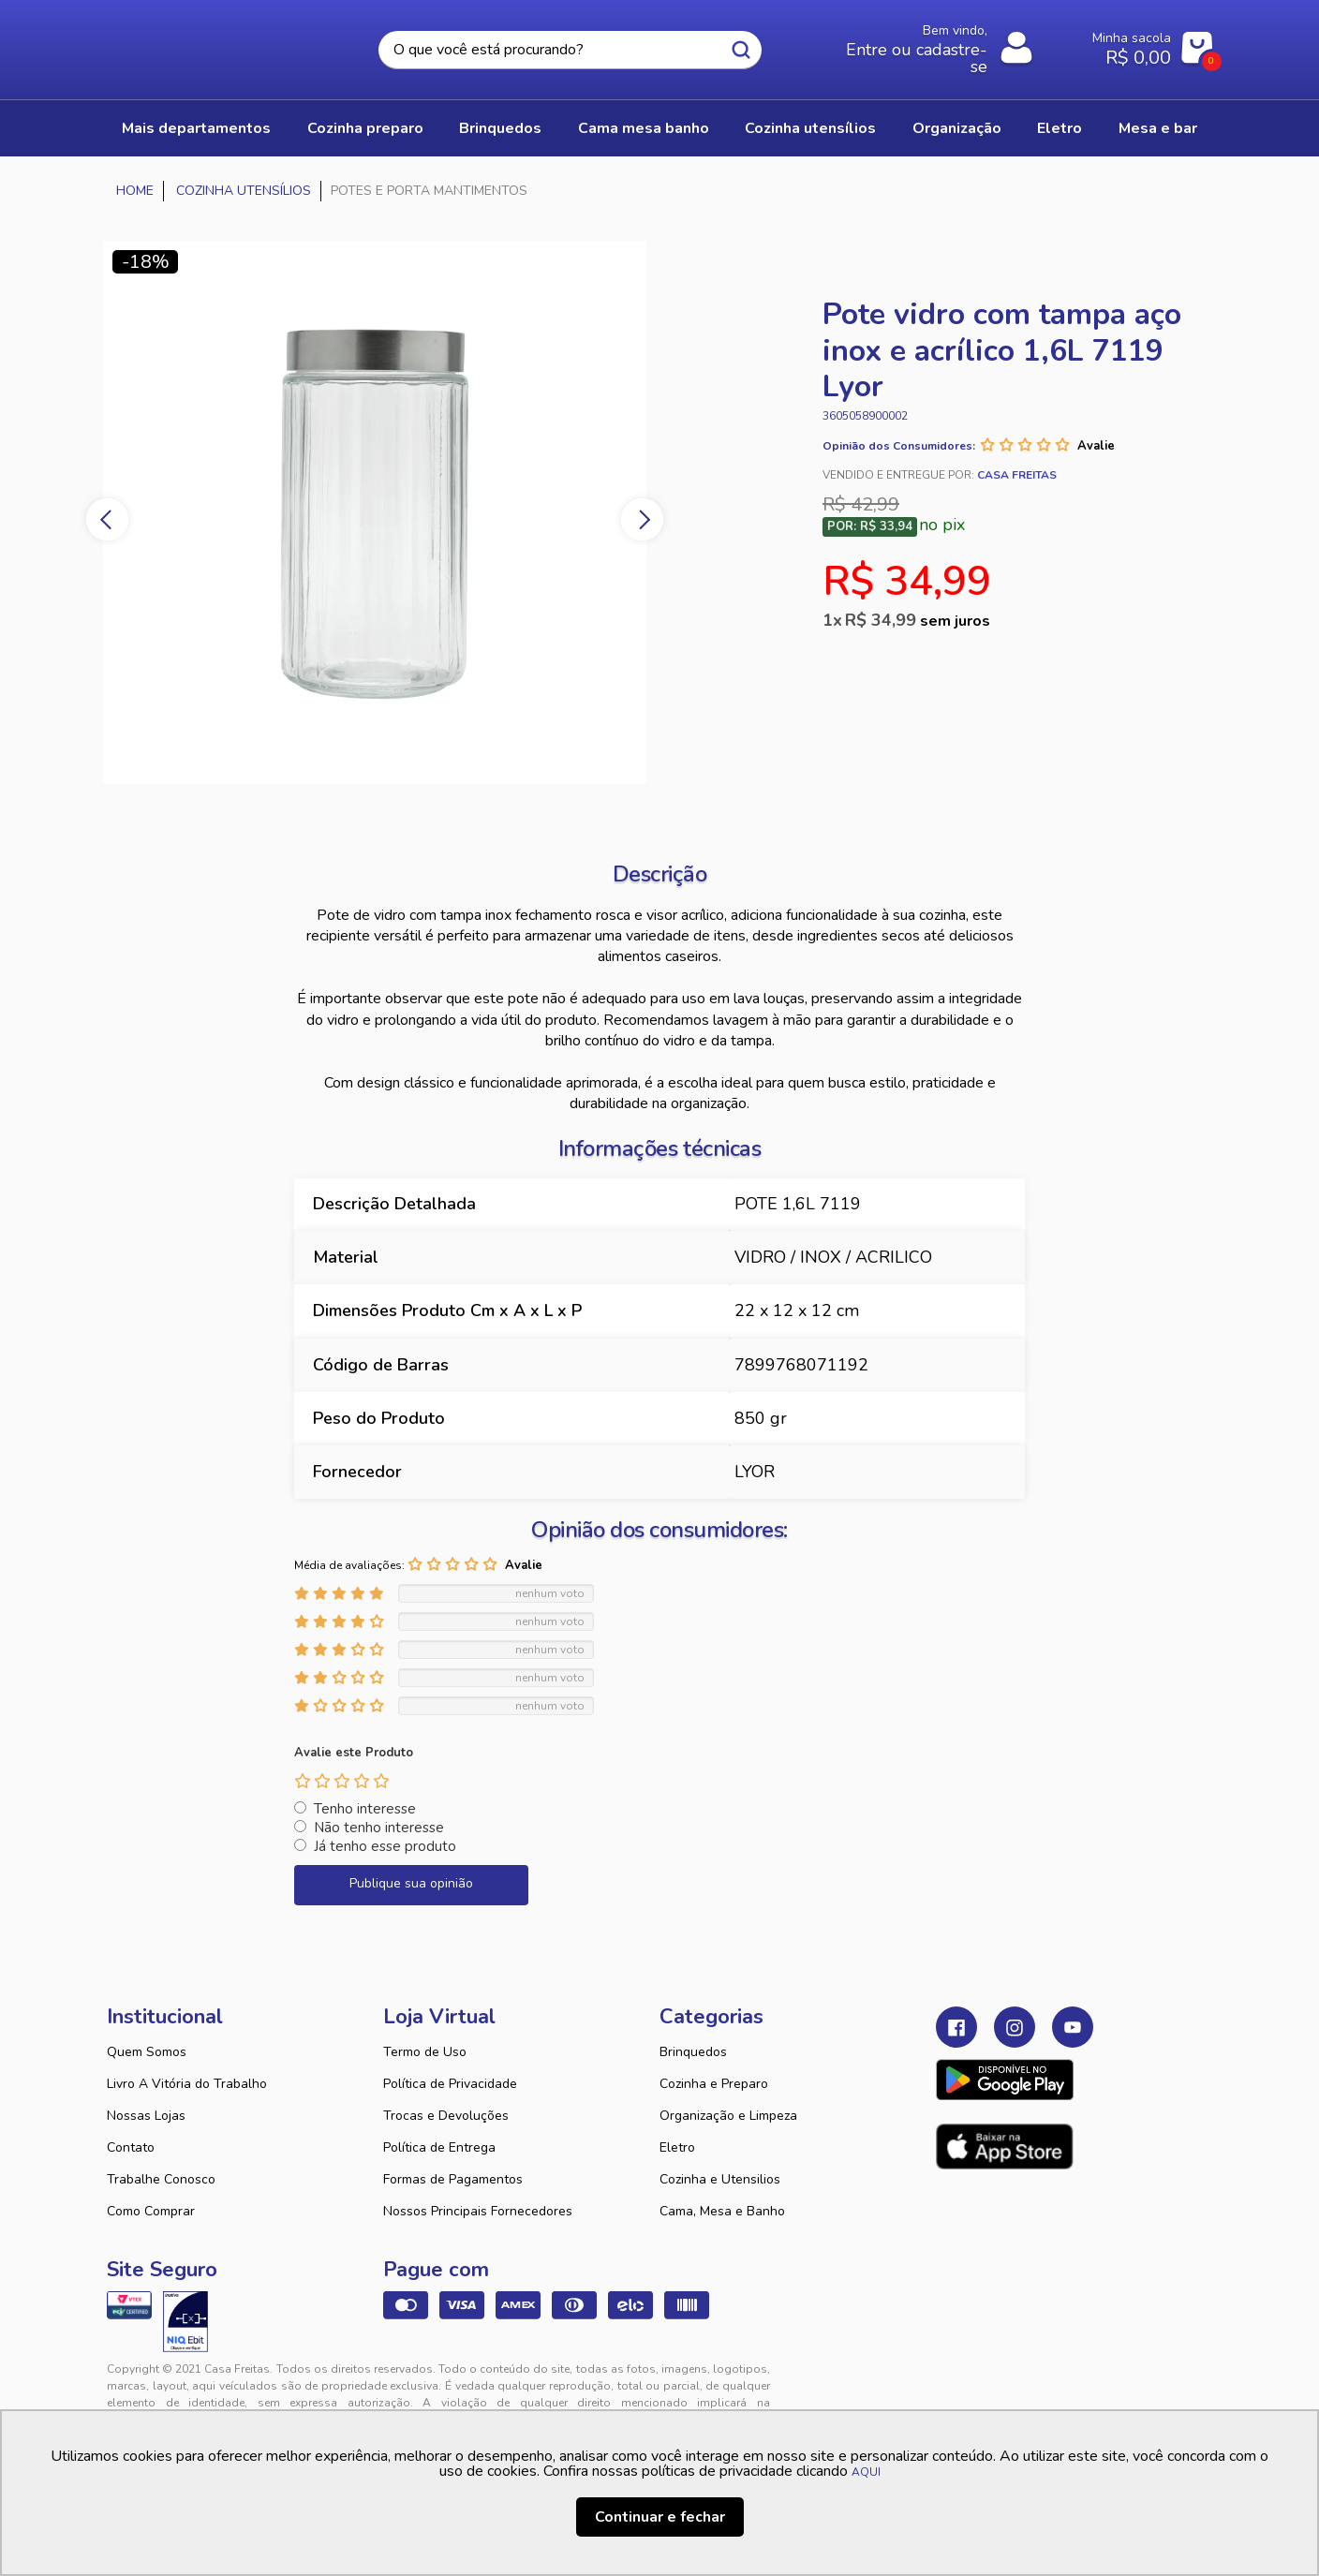 This screenshot has height=2576, width=1319. Describe the element at coordinates (569, 50) in the screenshot. I see `[textbox]` at that location.